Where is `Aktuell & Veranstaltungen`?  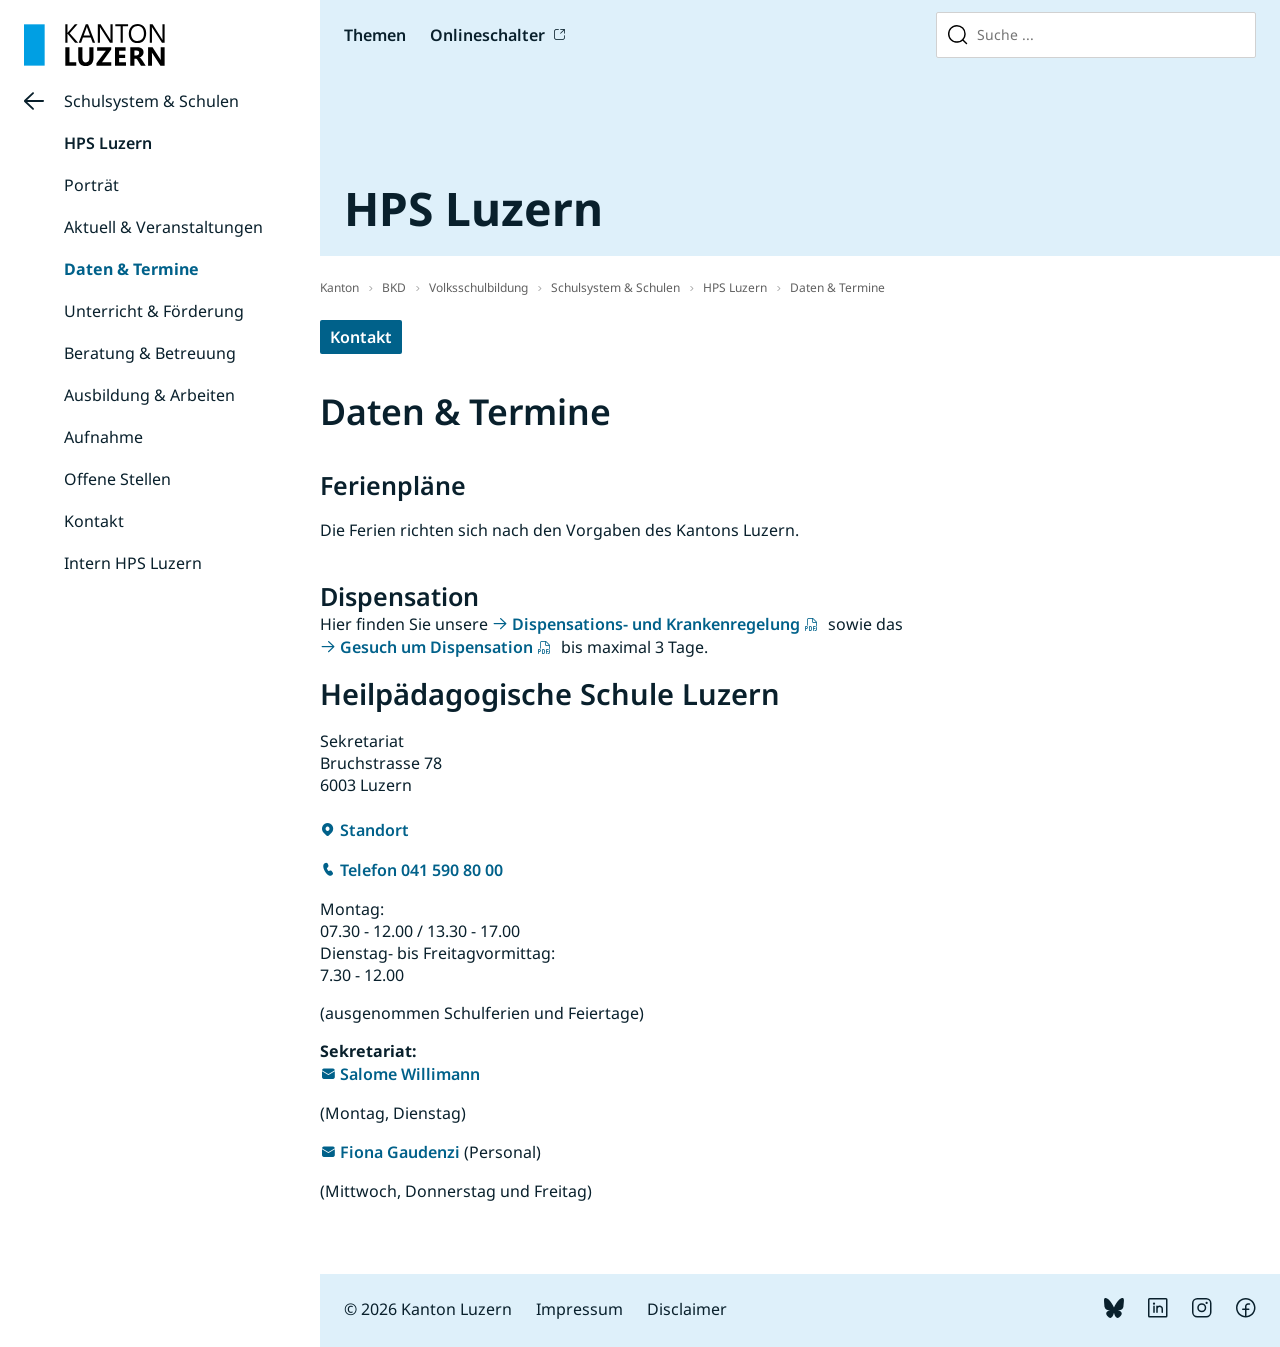 Aktuell & Veranstaltungen is located at coordinates (163, 227).